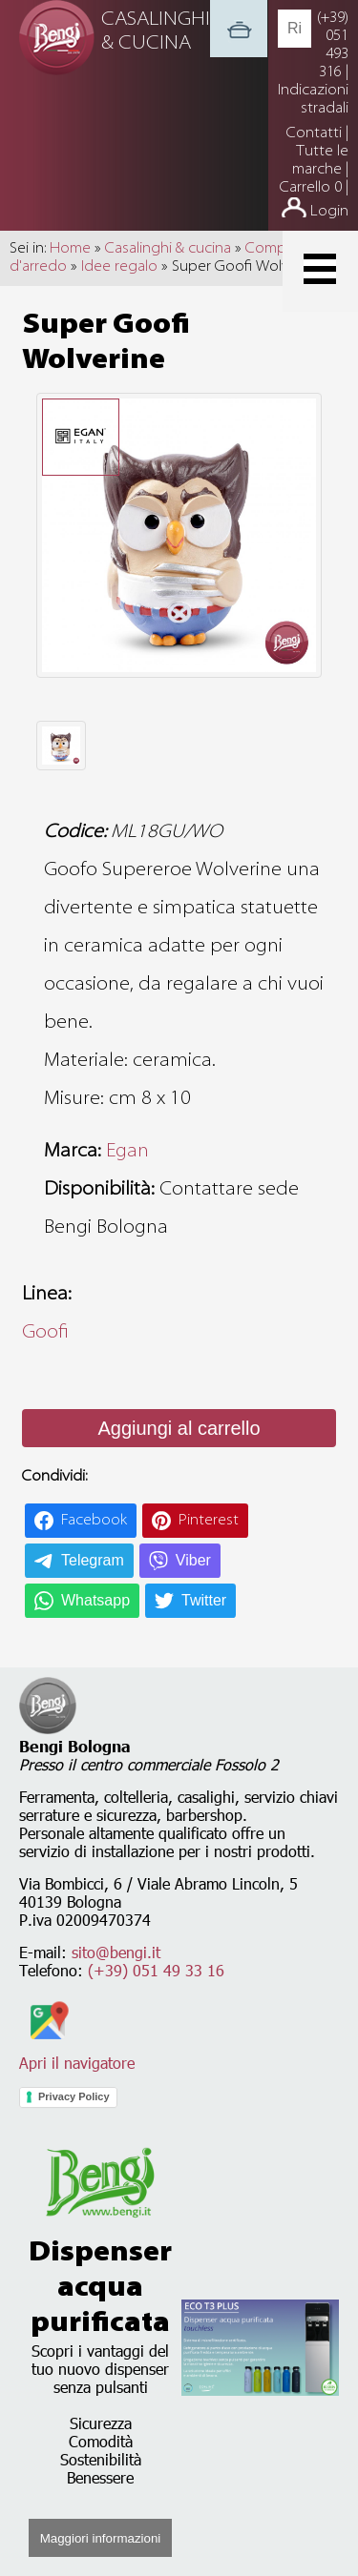  Describe the element at coordinates (329, 211) in the screenshot. I see `Login` at that location.